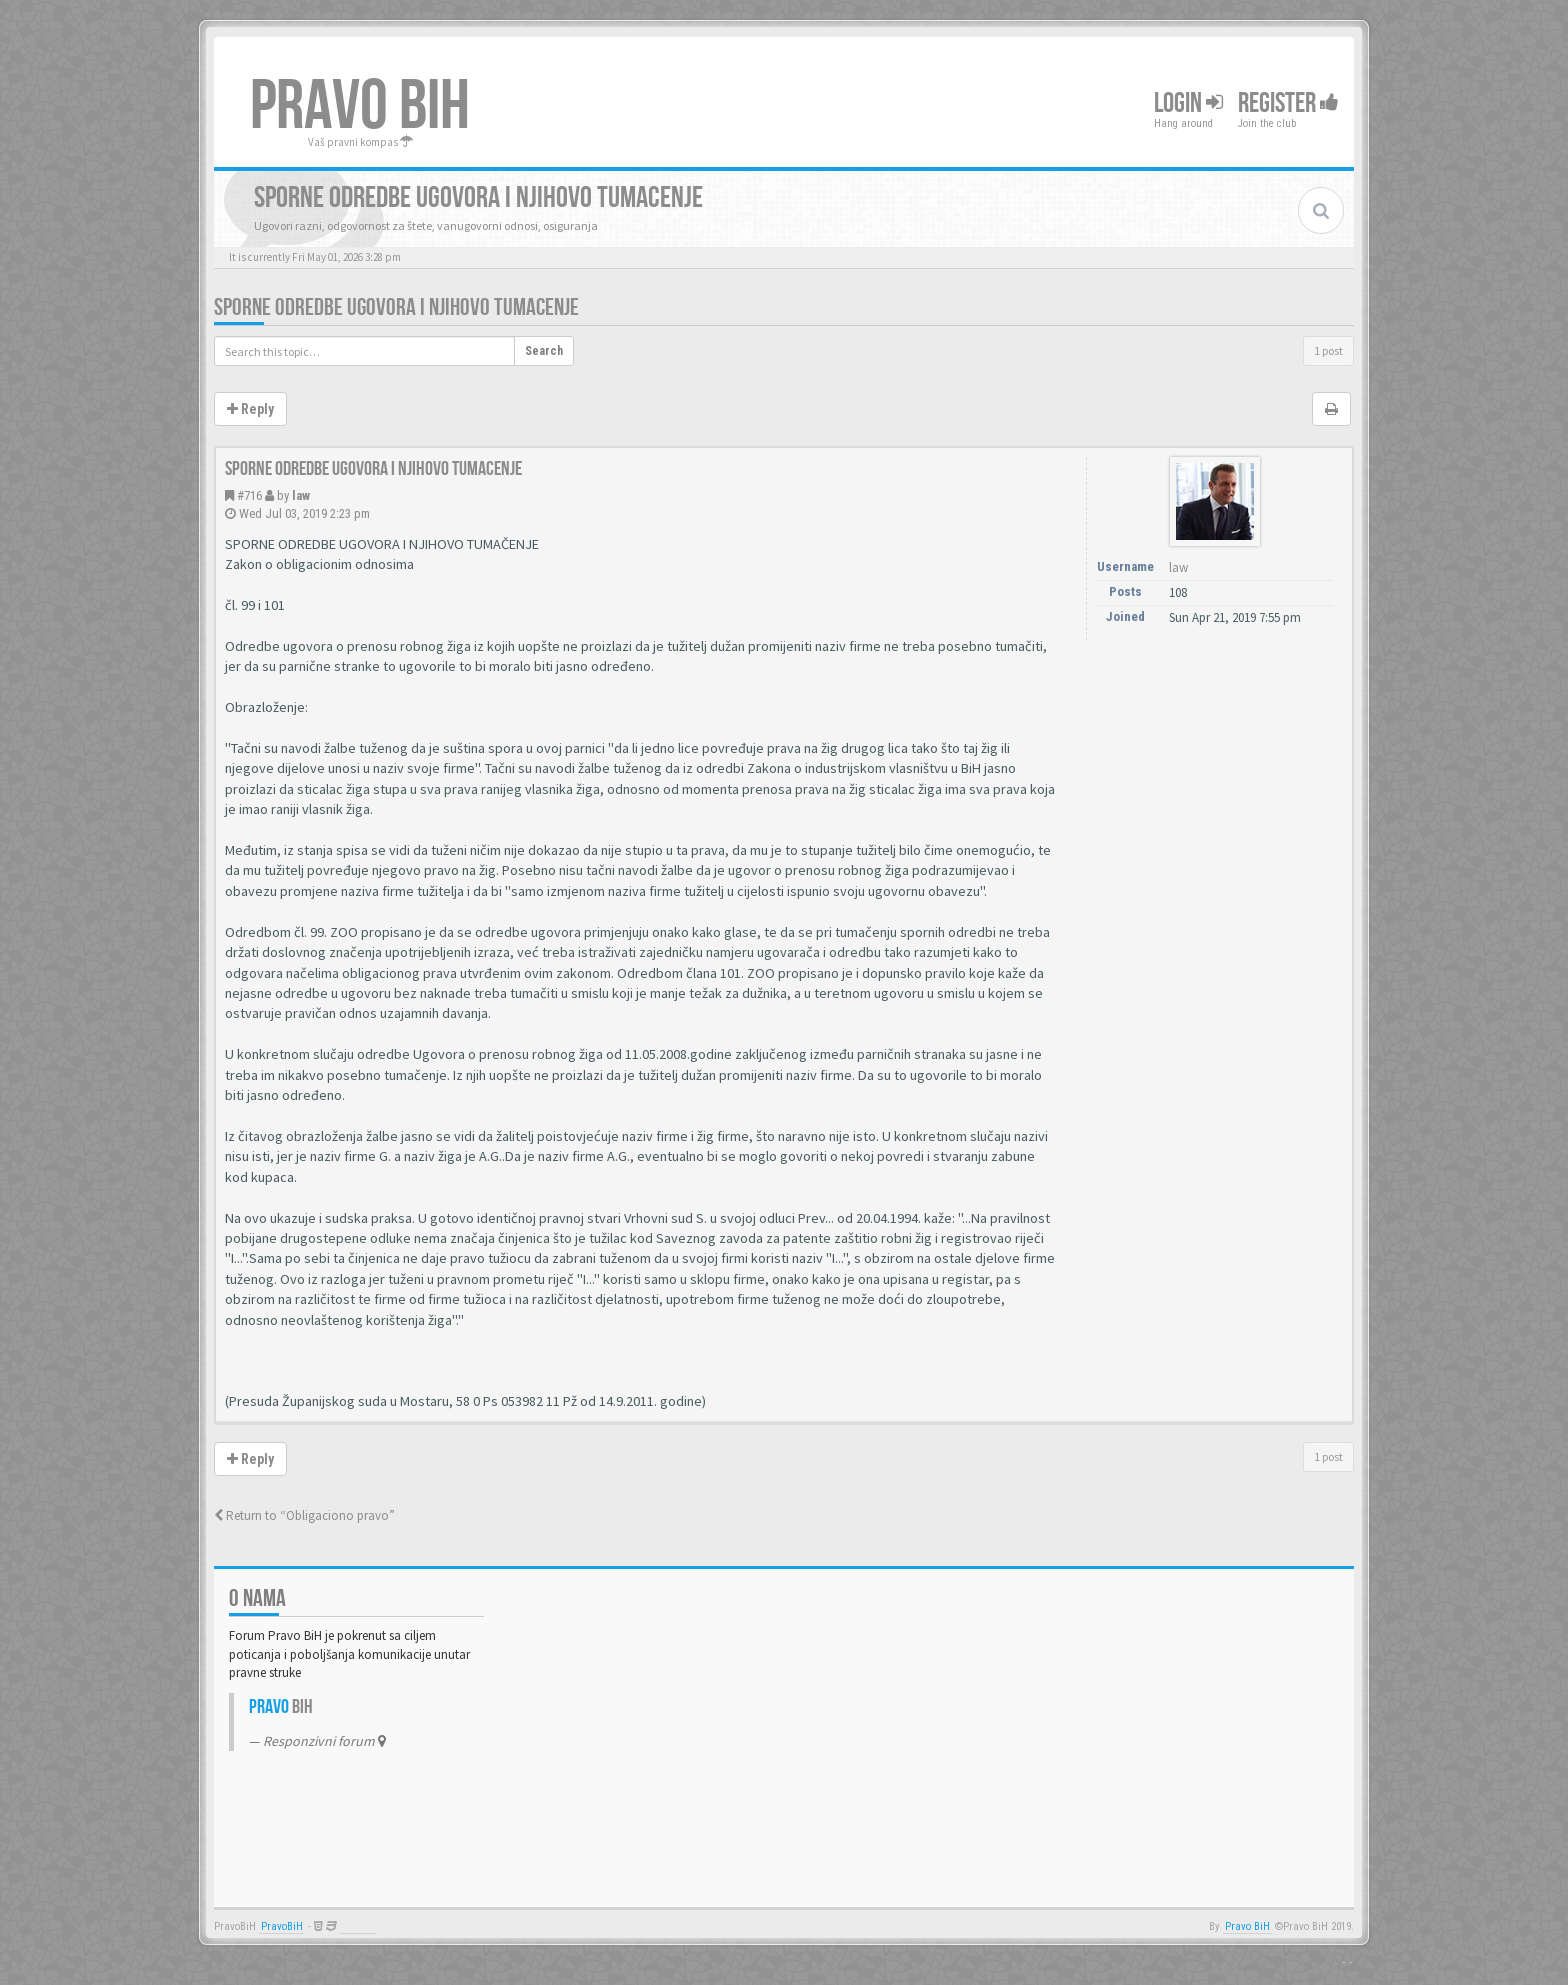 Image resolution: width=1568 pixels, height=1985 pixels. Describe the element at coordinates (358, 1926) in the screenshot. I see `Anwalt` at that location.